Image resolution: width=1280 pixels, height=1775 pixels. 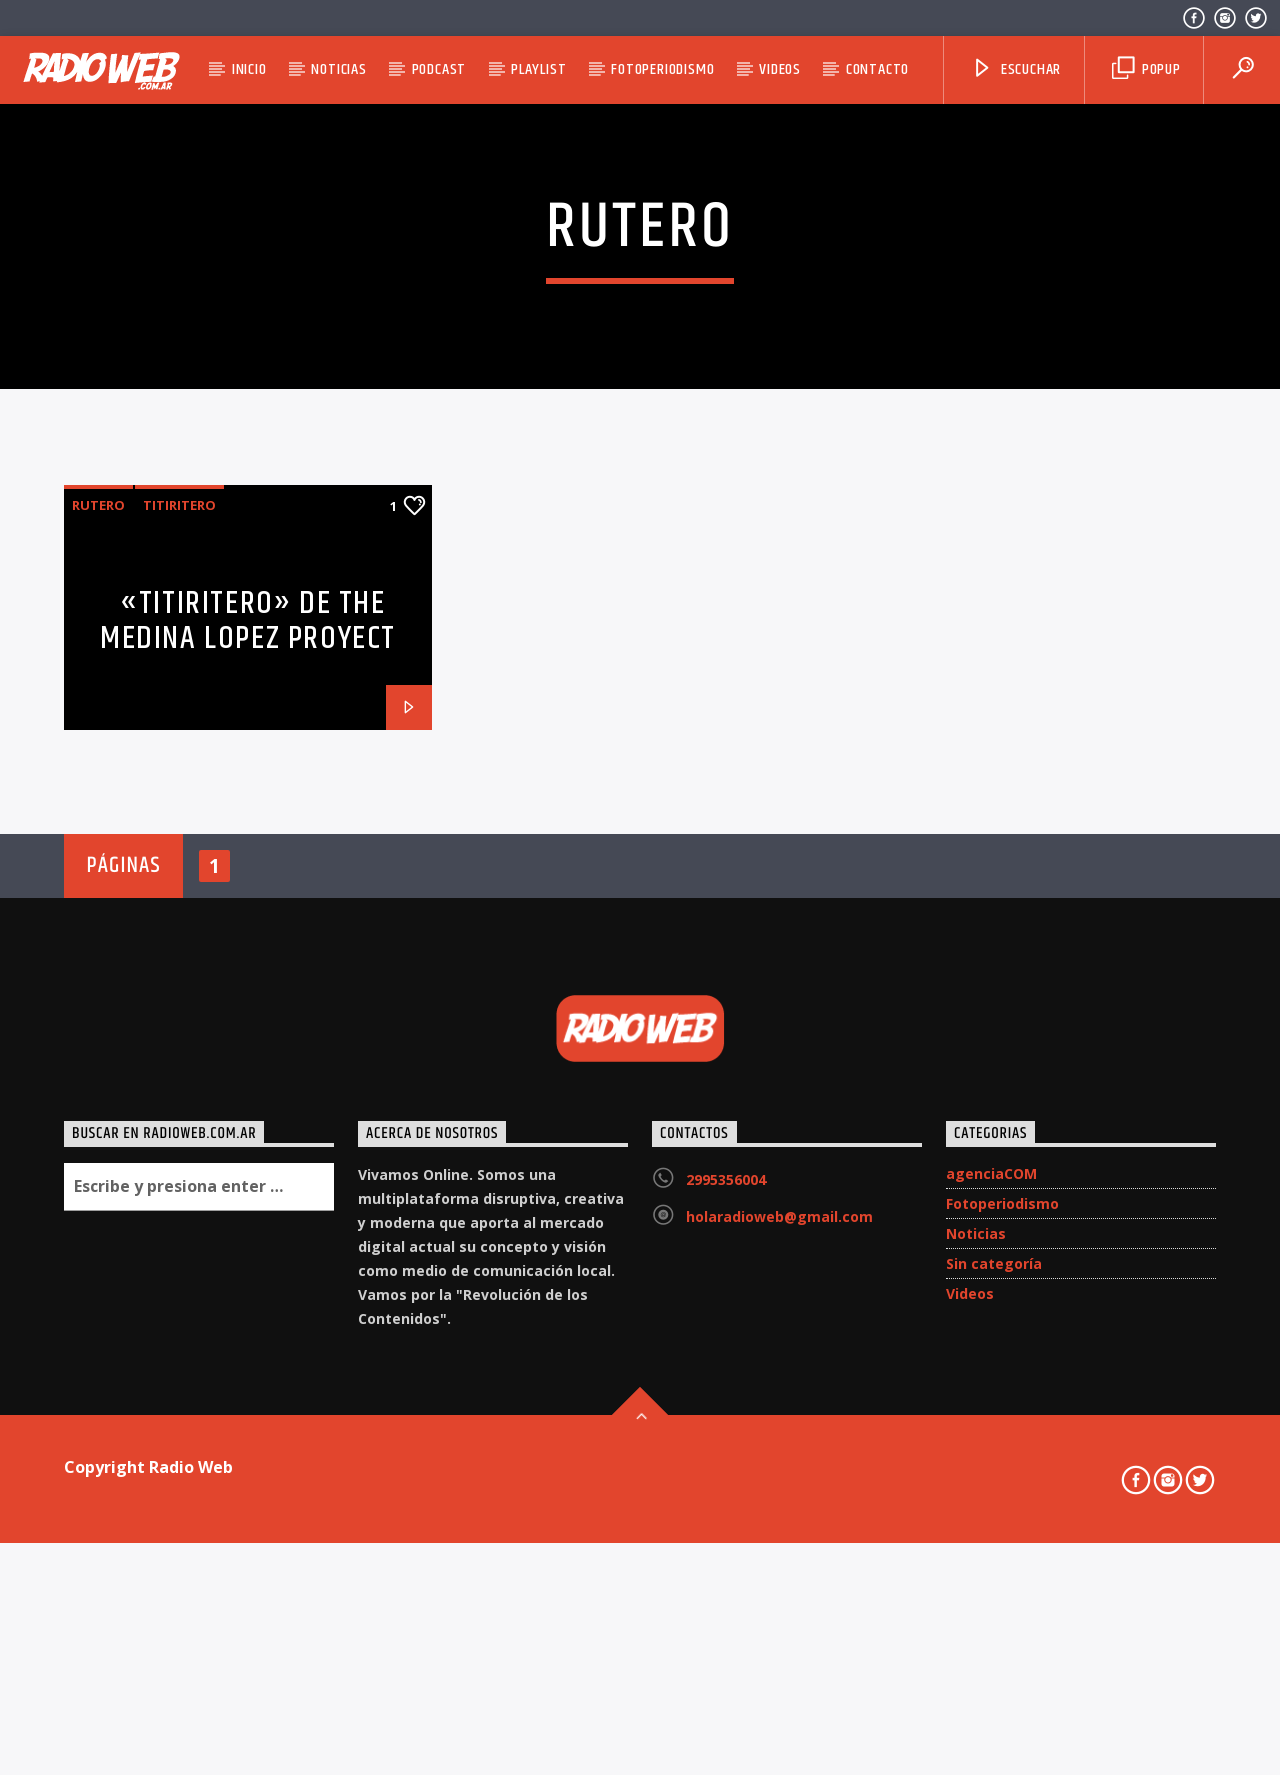 I want to click on Noticias, so click(x=338, y=69).